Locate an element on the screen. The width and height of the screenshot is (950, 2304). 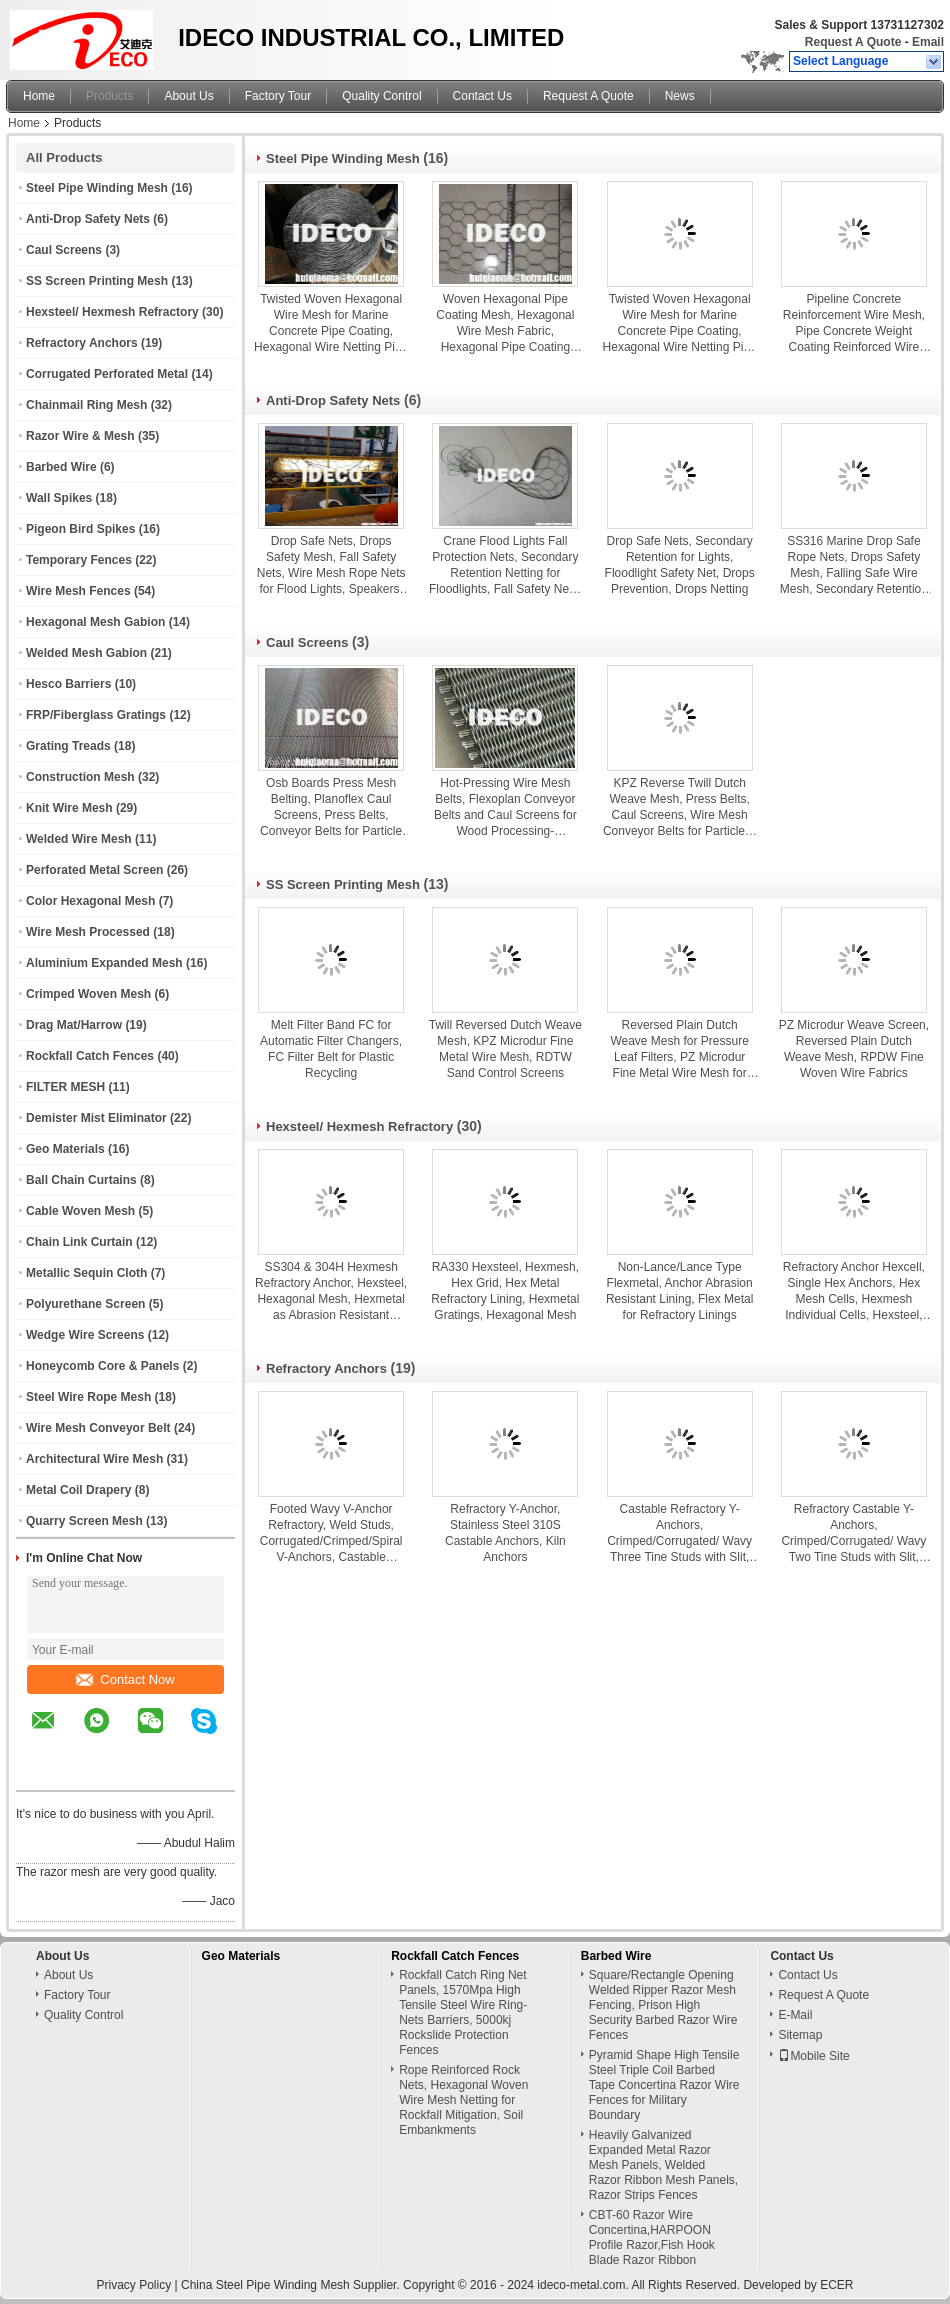
Refractory Castable Y-Anchors, Crimped/Corrugated/ Wavy Two Tine Studs with Slit, Split Tine Plate & Sheet Anchors is located at coordinates (853, 1533).